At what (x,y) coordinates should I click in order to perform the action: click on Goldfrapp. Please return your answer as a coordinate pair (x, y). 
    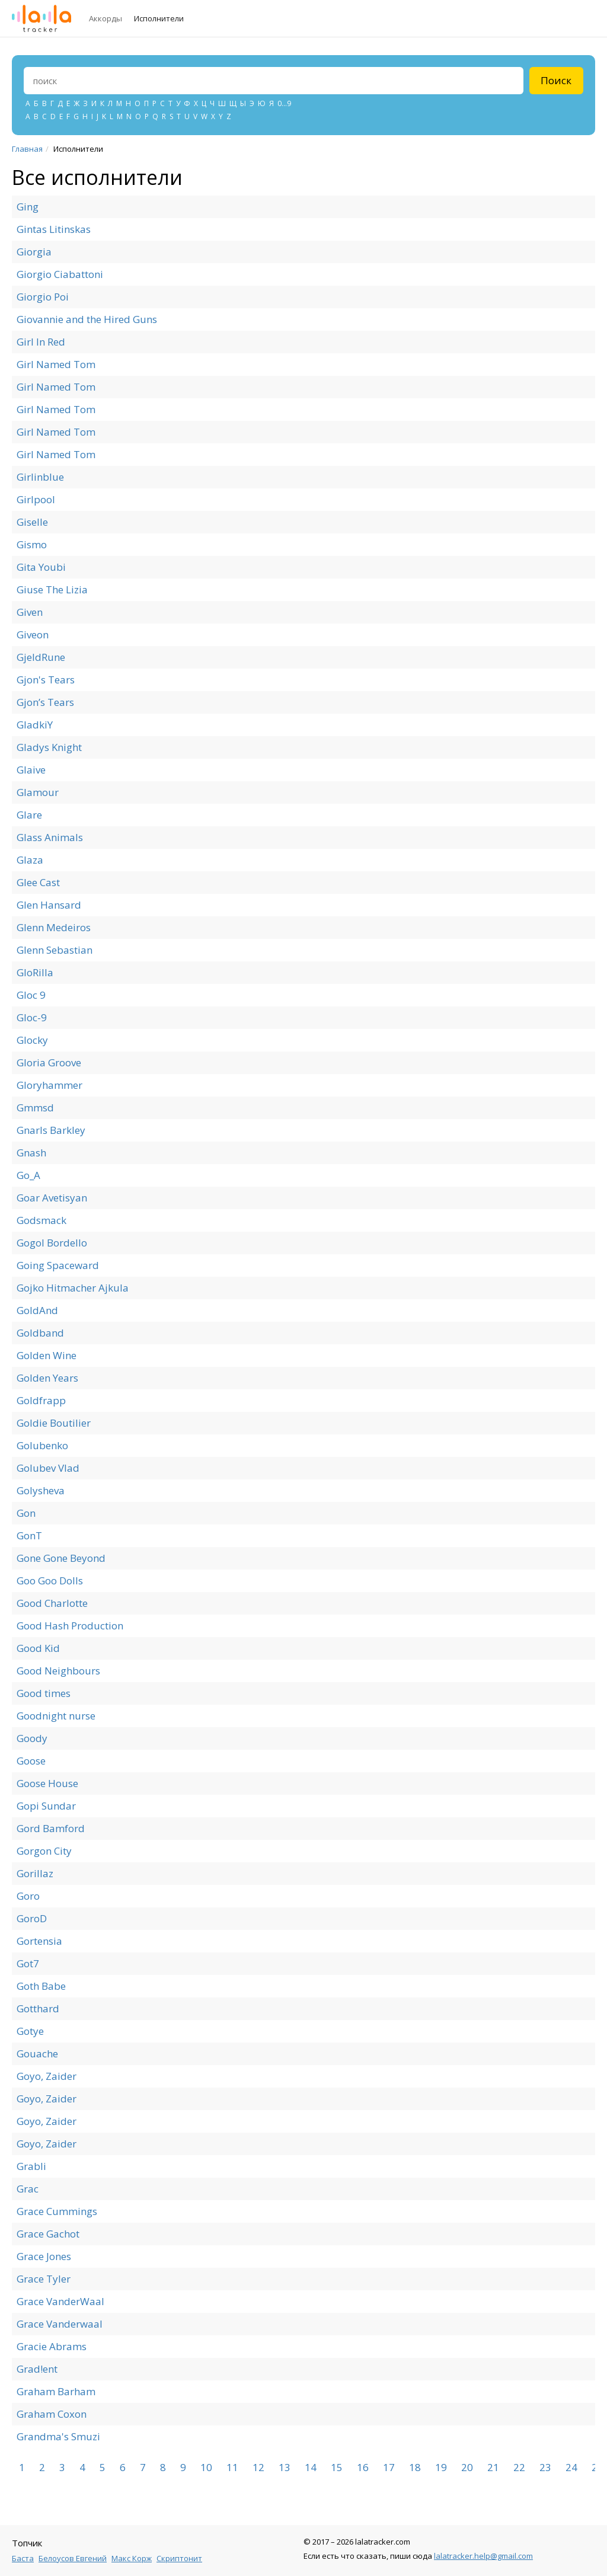
    Looking at the image, I should click on (41, 1400).